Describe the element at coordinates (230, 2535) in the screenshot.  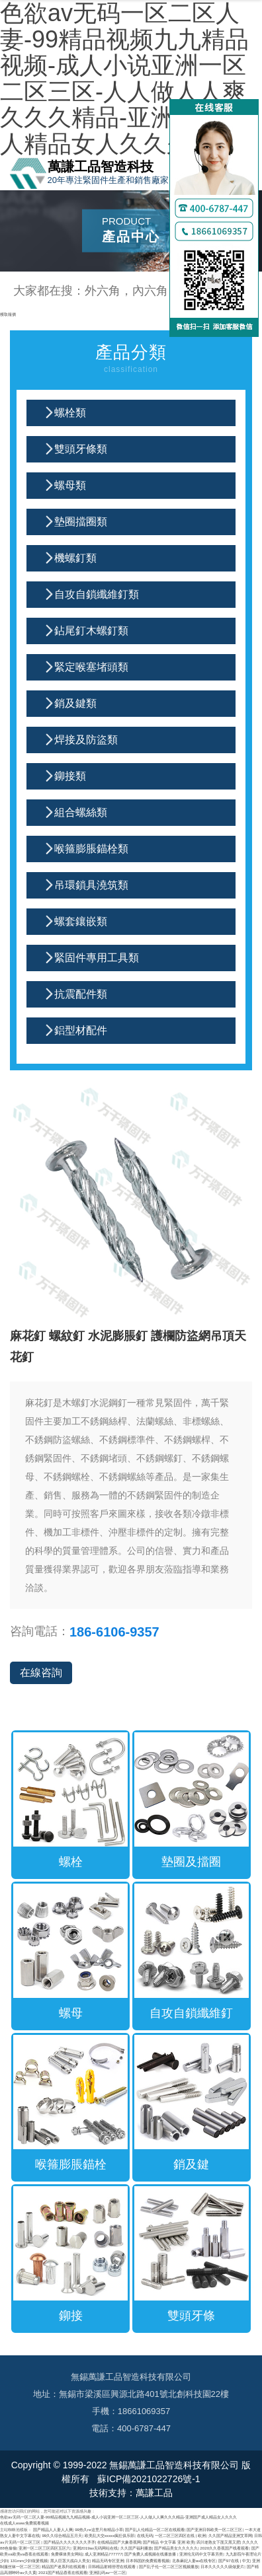
I see `久久国产精品亚洲艾草网` at that location.